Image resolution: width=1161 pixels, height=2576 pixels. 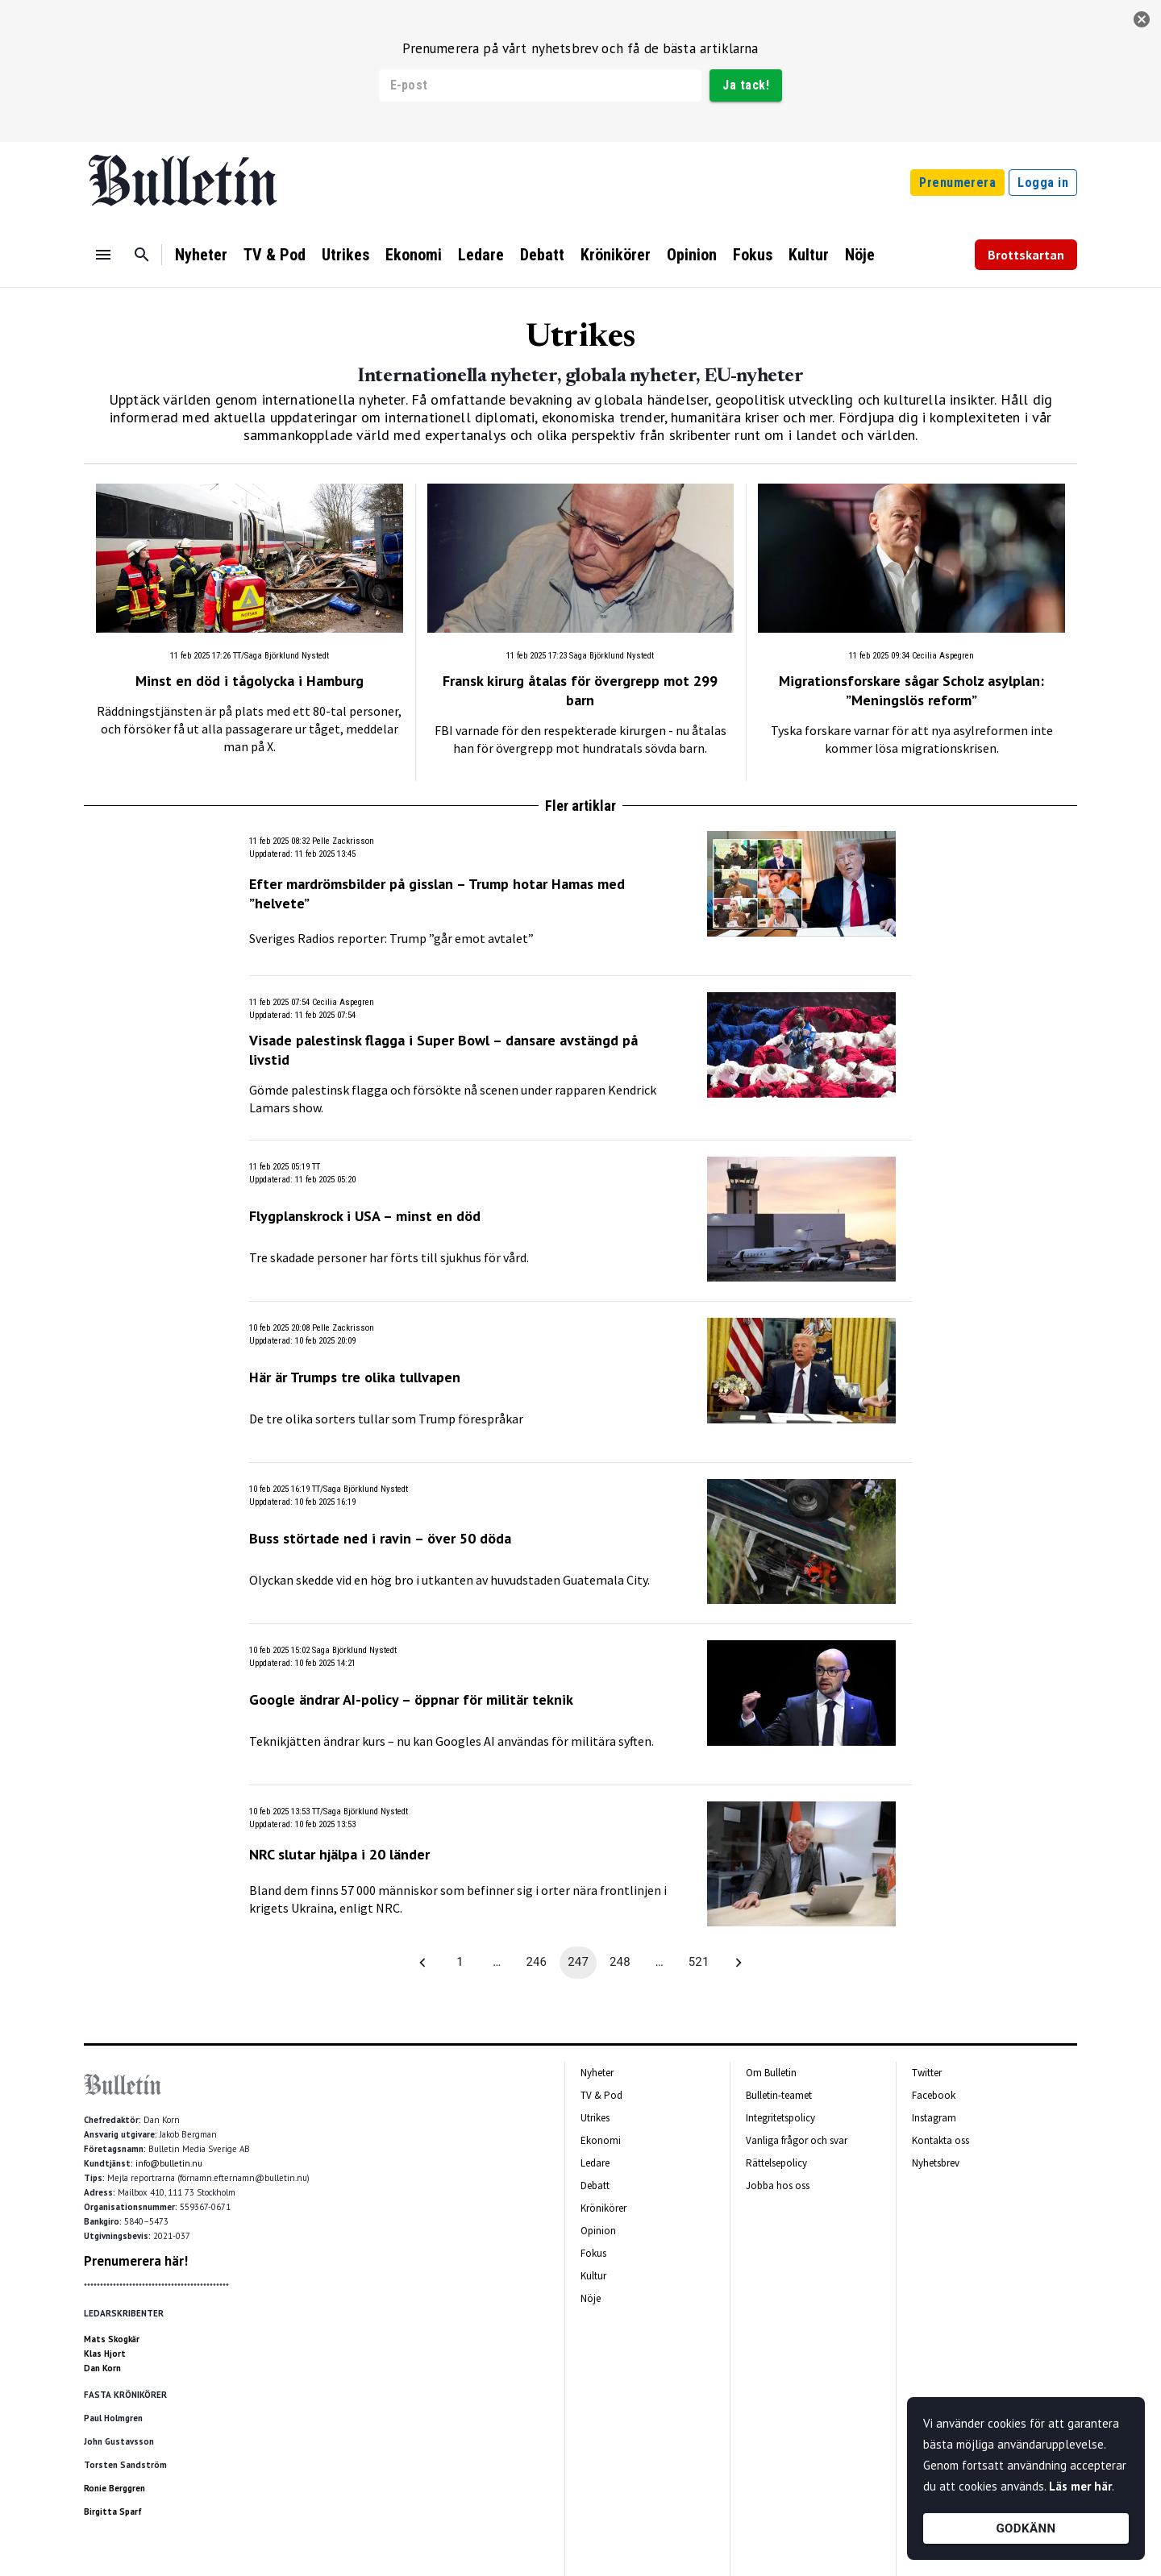 What do you see at coordinates (103, 254) in the screenshot?
I see `[Menu]` at bounding box center [103, 254].